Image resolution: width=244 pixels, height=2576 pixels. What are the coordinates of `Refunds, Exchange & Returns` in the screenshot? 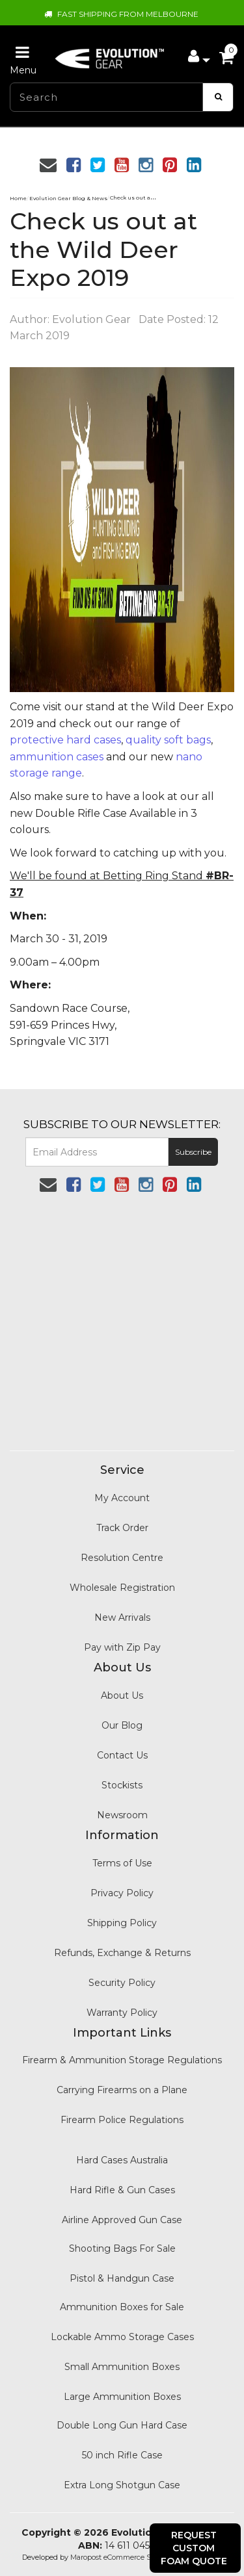 It's located at (122, 1953).